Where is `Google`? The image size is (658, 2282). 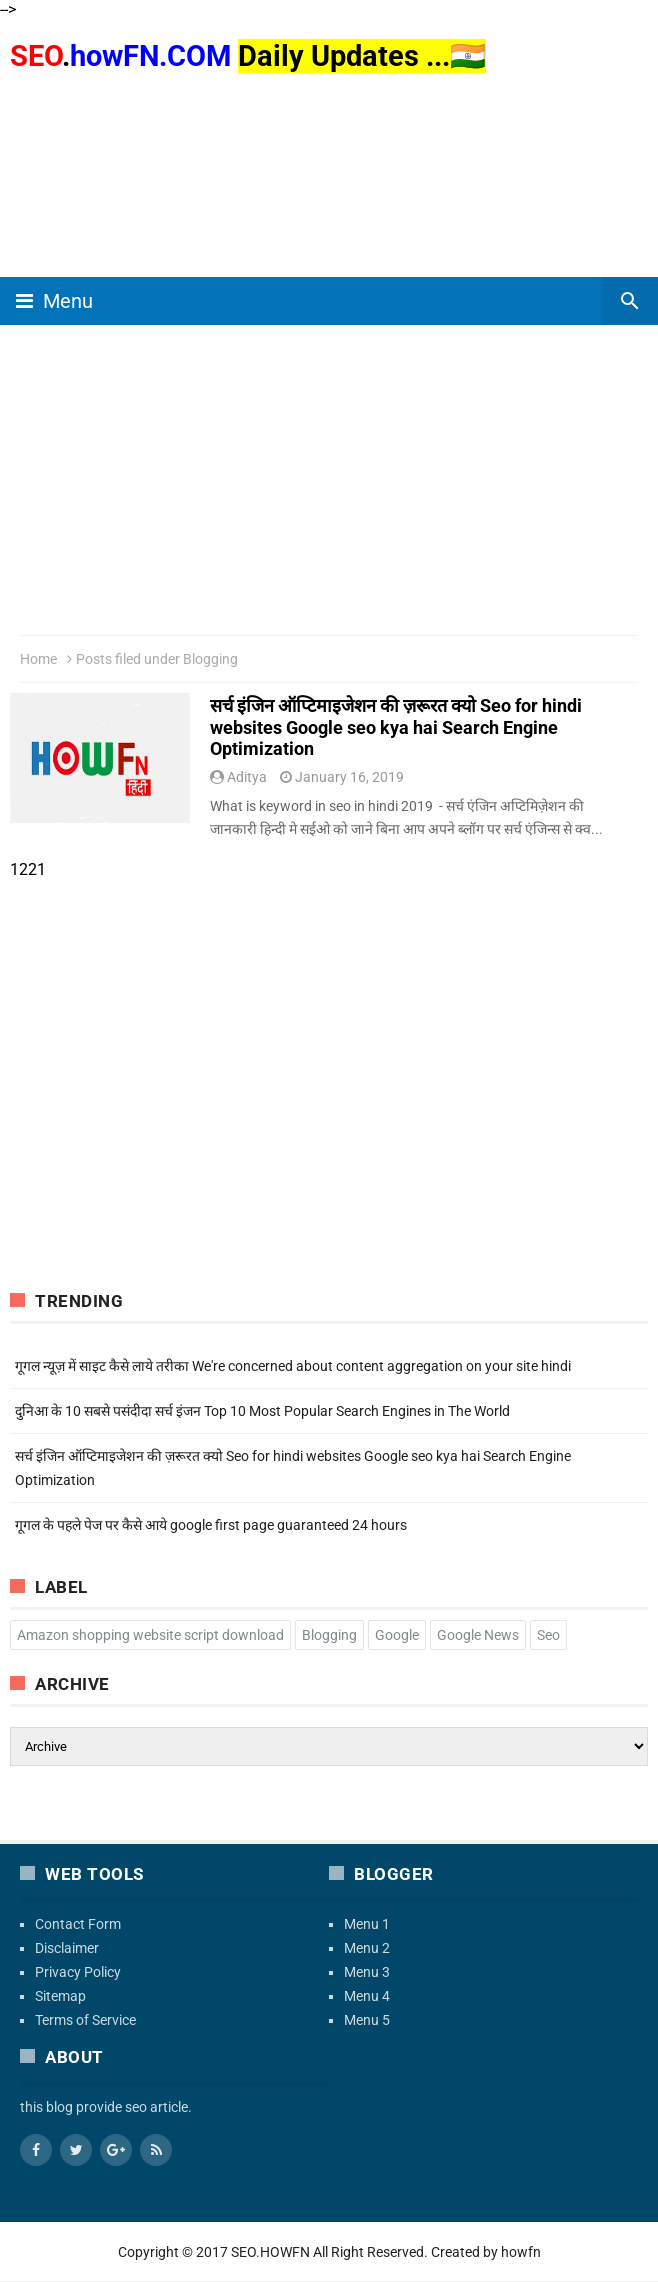 Google is located at coordinates (397, 1635).